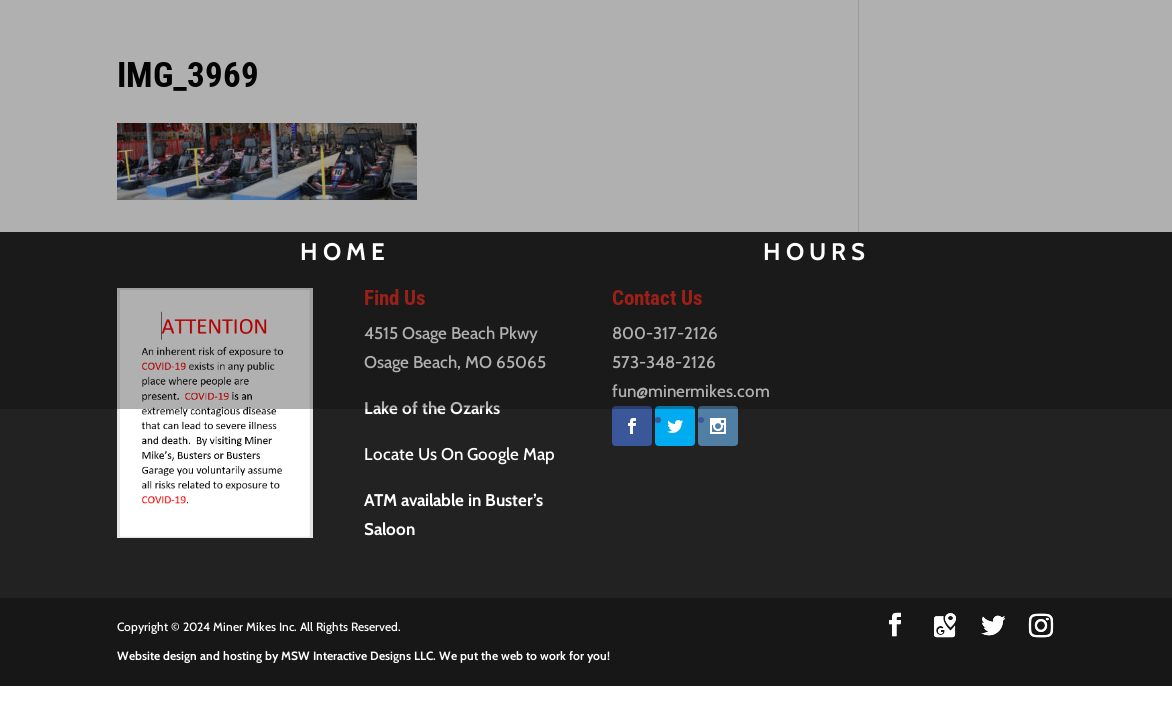  What do you see at coordinates (1041, 626) in the screenshot?
I see `[Instagram]` at bounding box center [1041, 626].